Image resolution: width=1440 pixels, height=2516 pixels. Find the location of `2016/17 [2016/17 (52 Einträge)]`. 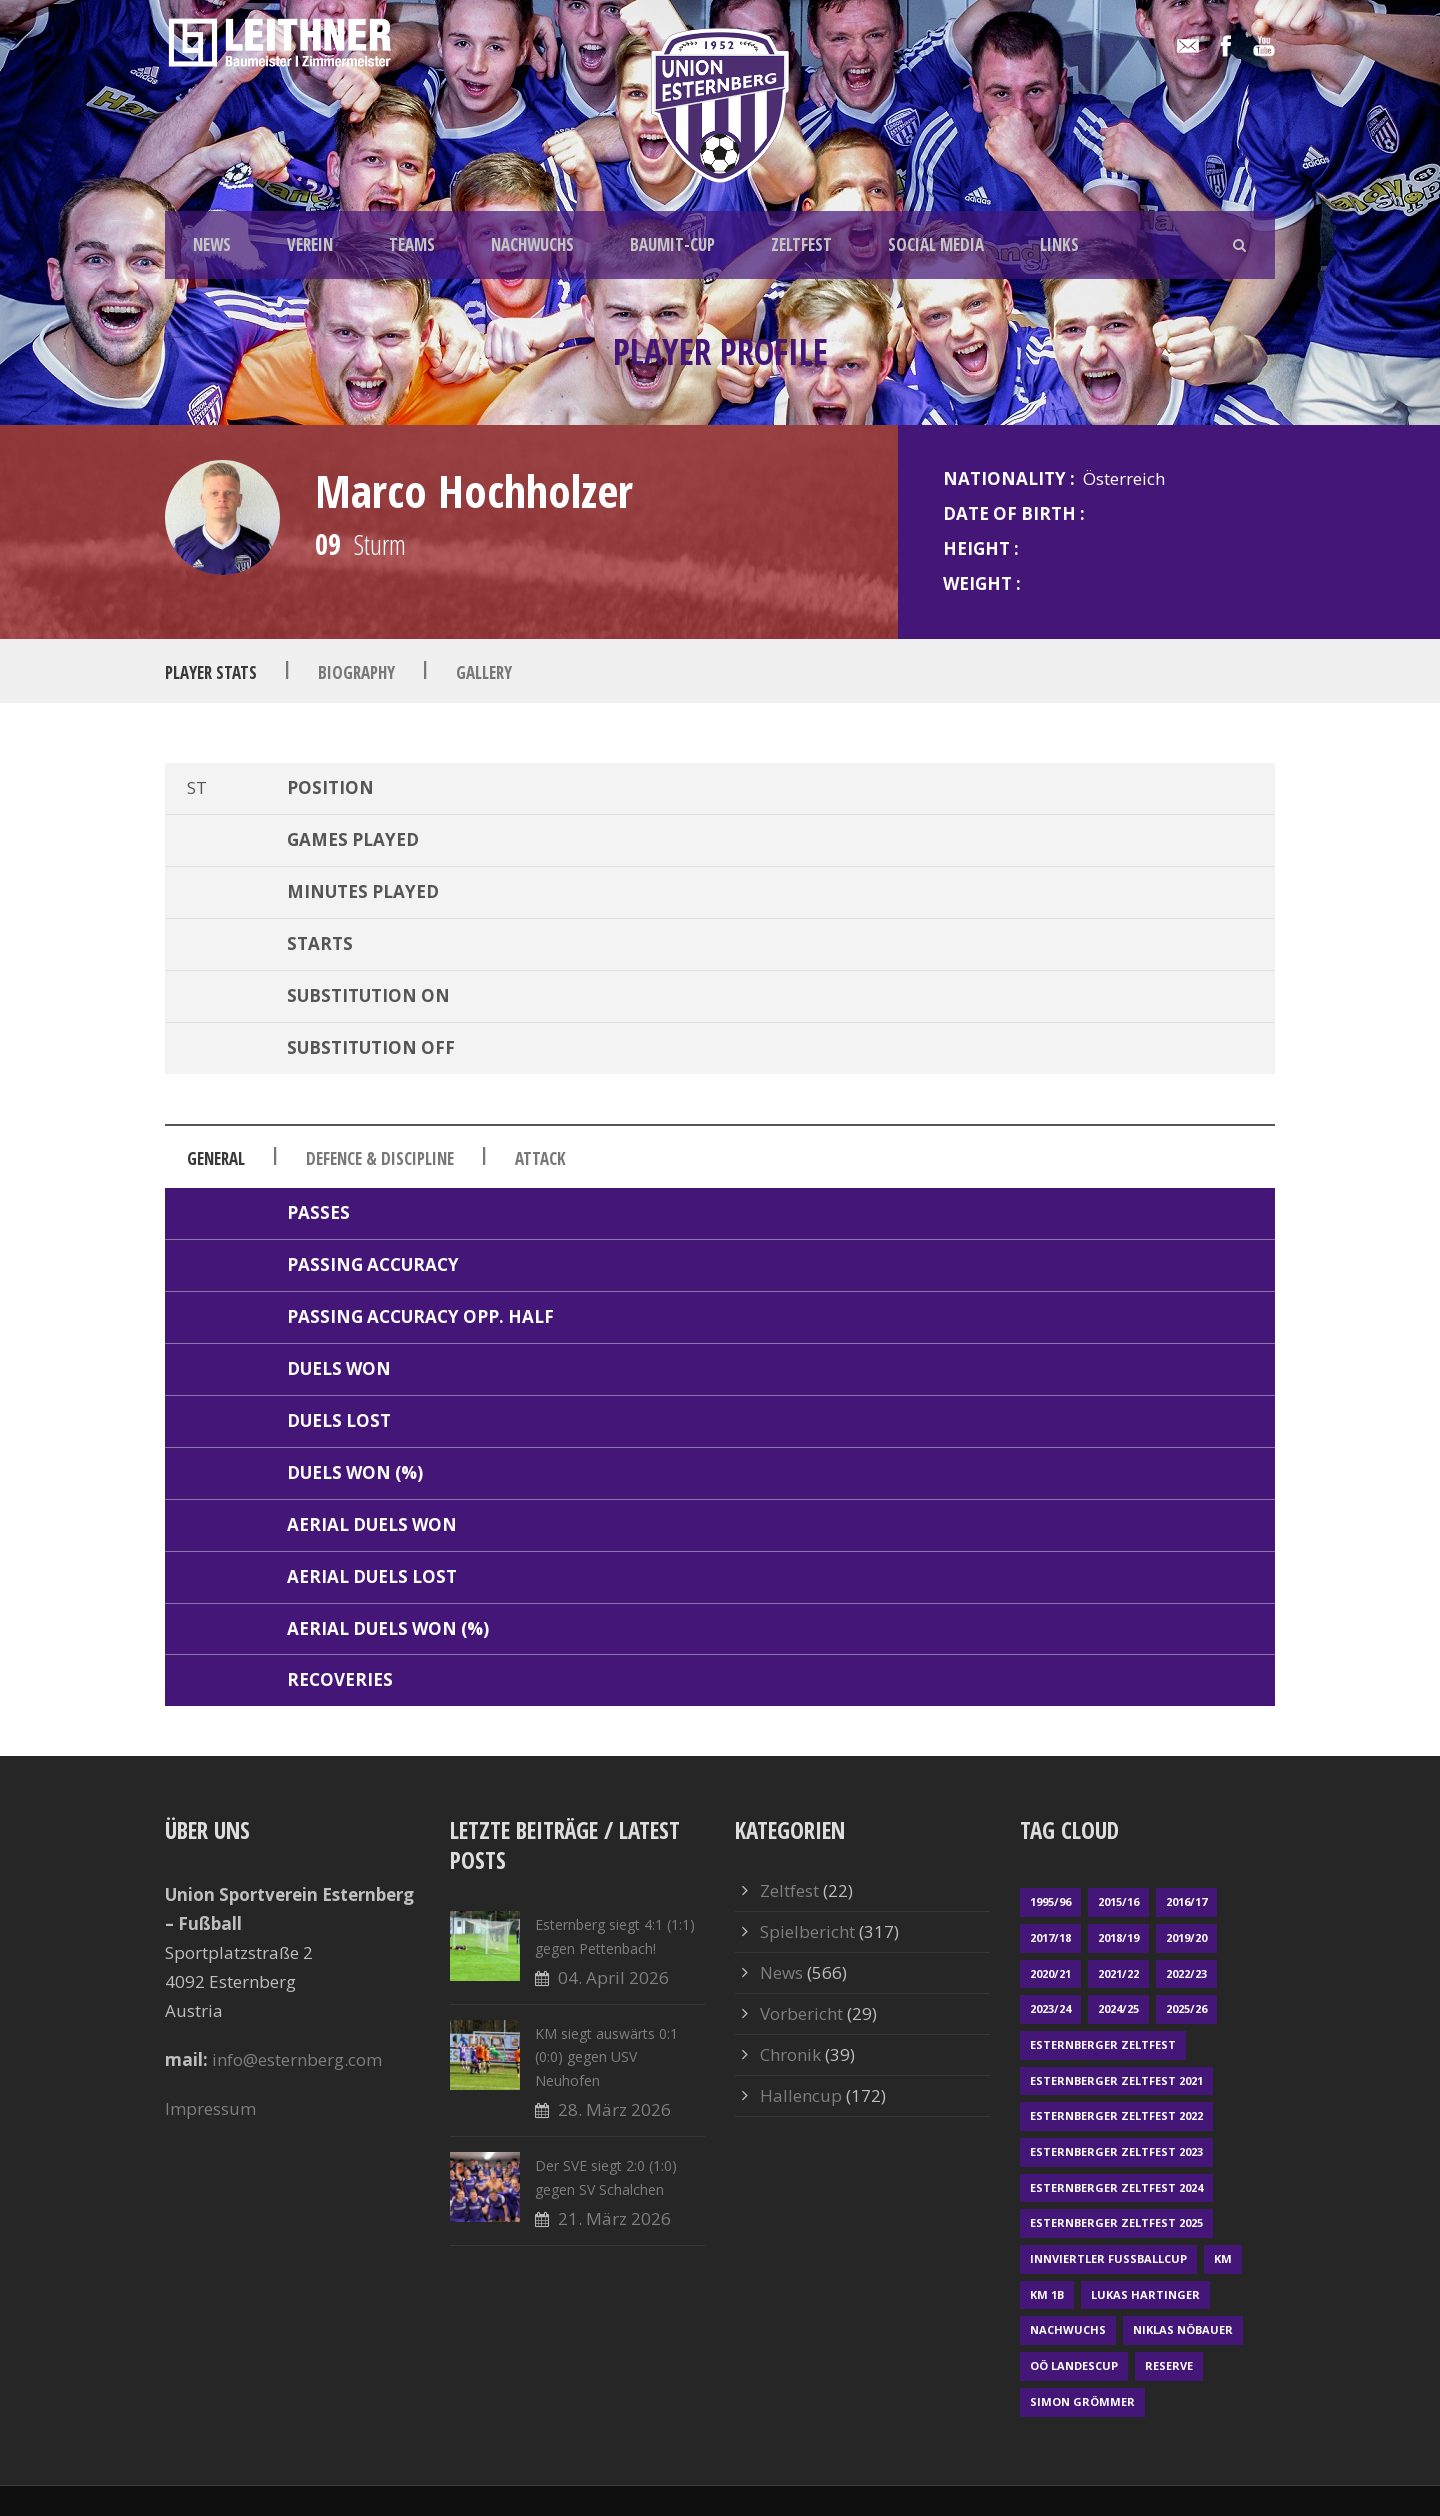

2016/17 [2016/17 (52 Einträge)] is located at coordinates (1186, 1901).